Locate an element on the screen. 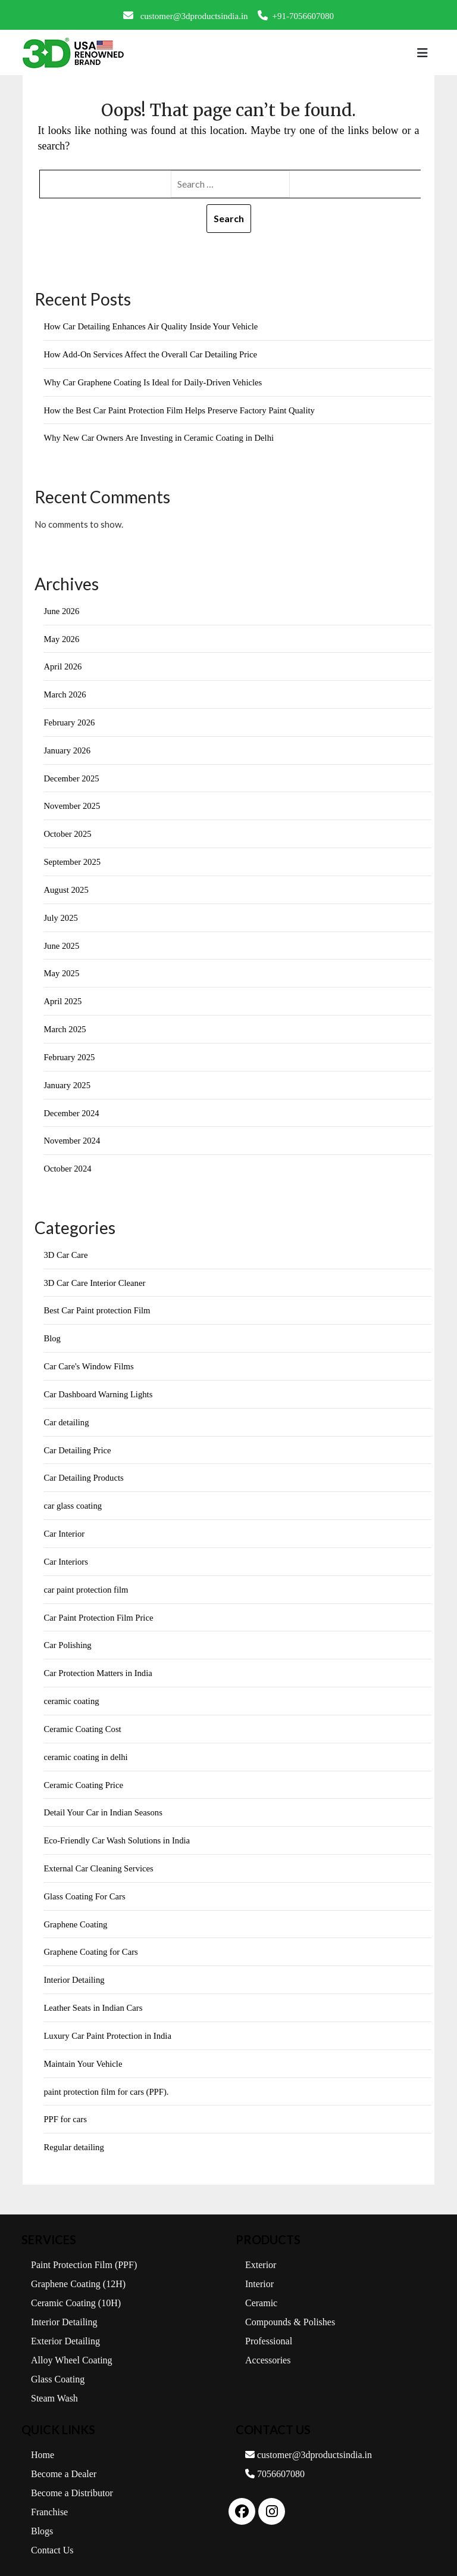 The height and width of the screenshot is (2576, 457). Graphene Coating is located at coordinates (76, 1910).